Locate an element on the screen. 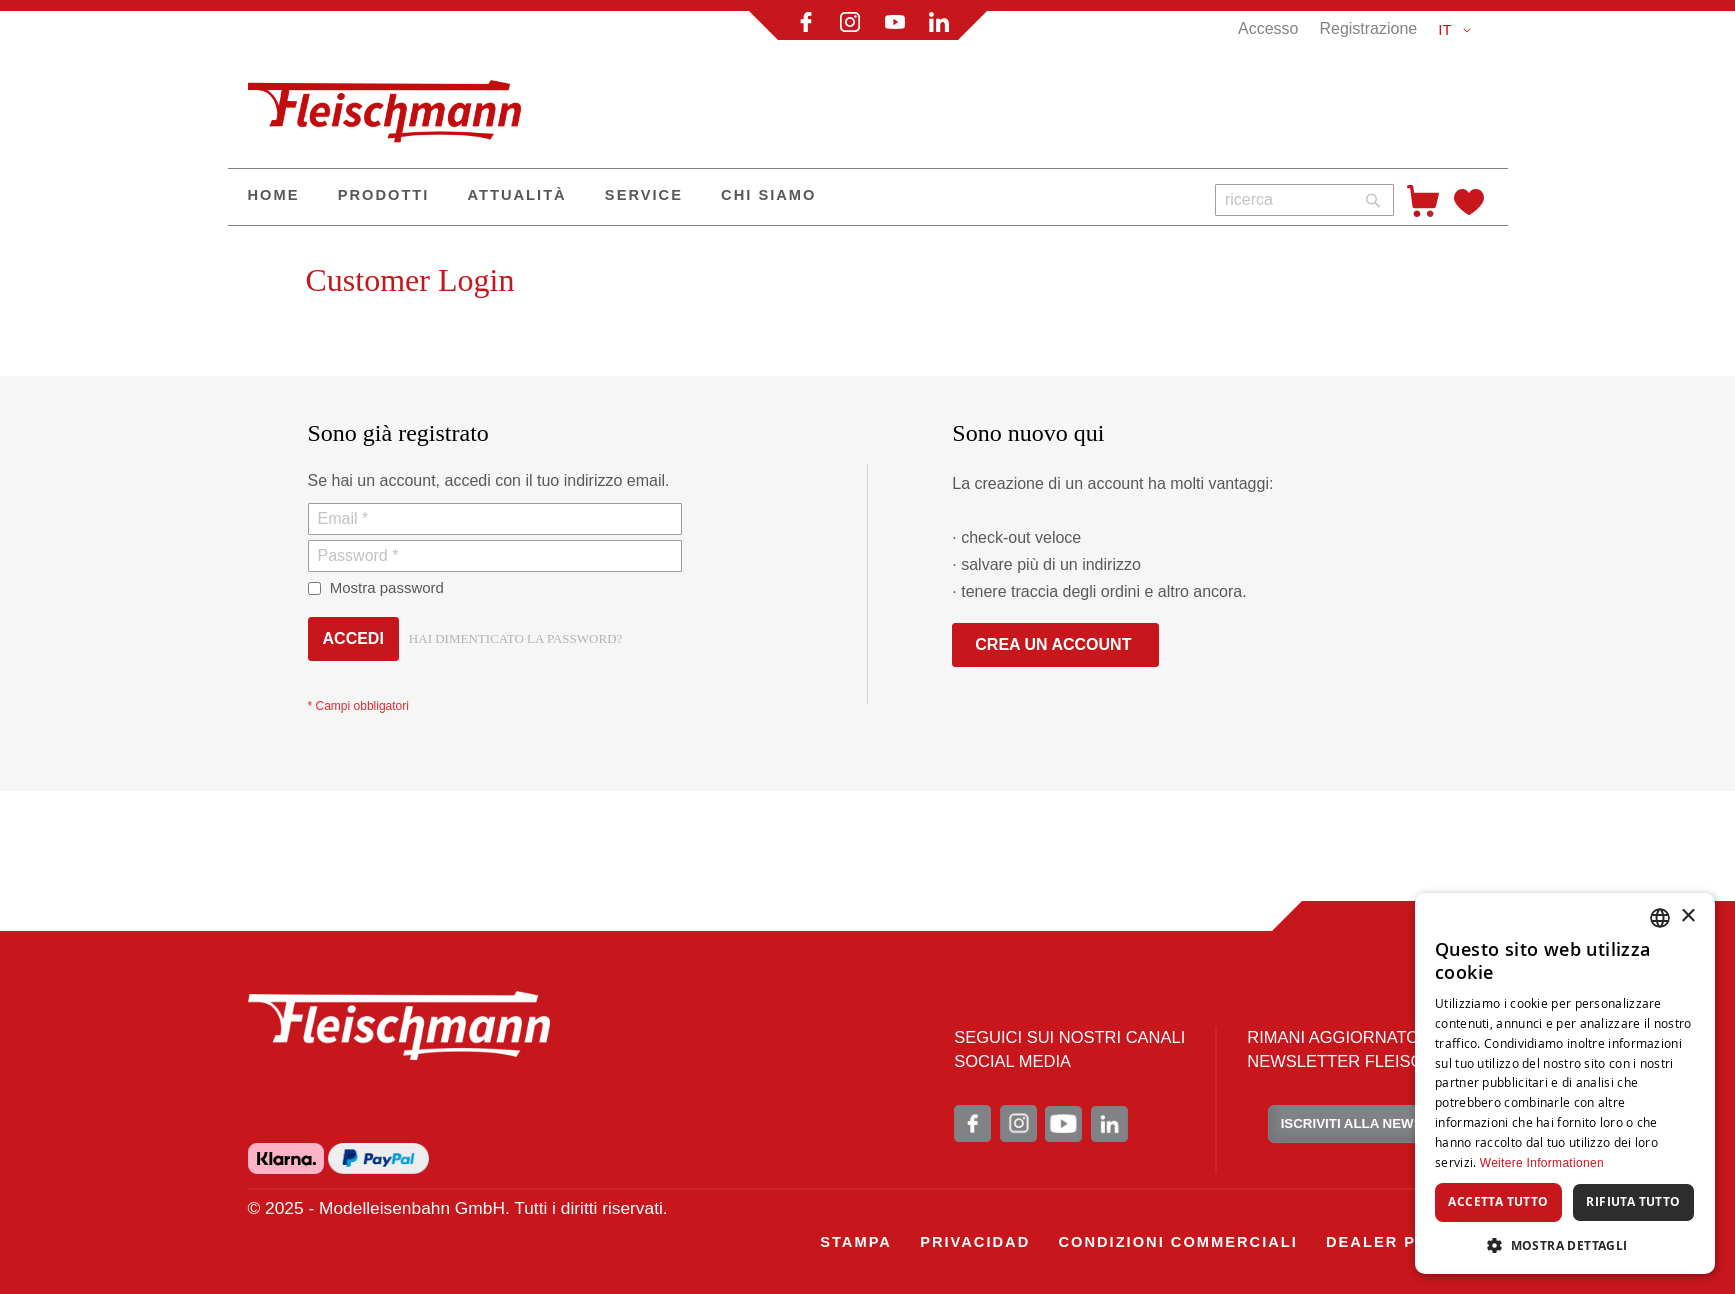  [button] is located at coordinates (1457, 30).